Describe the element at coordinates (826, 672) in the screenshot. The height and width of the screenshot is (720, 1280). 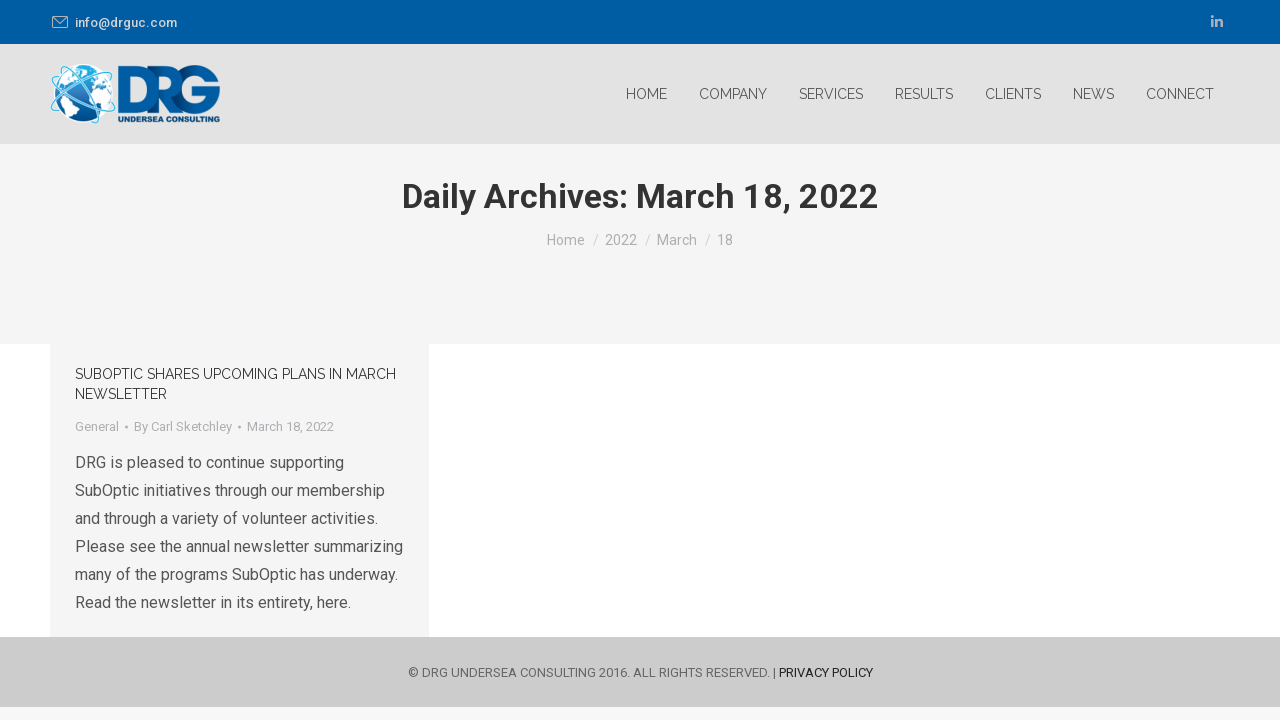
I see `PRIVACY POLICY` at that location.